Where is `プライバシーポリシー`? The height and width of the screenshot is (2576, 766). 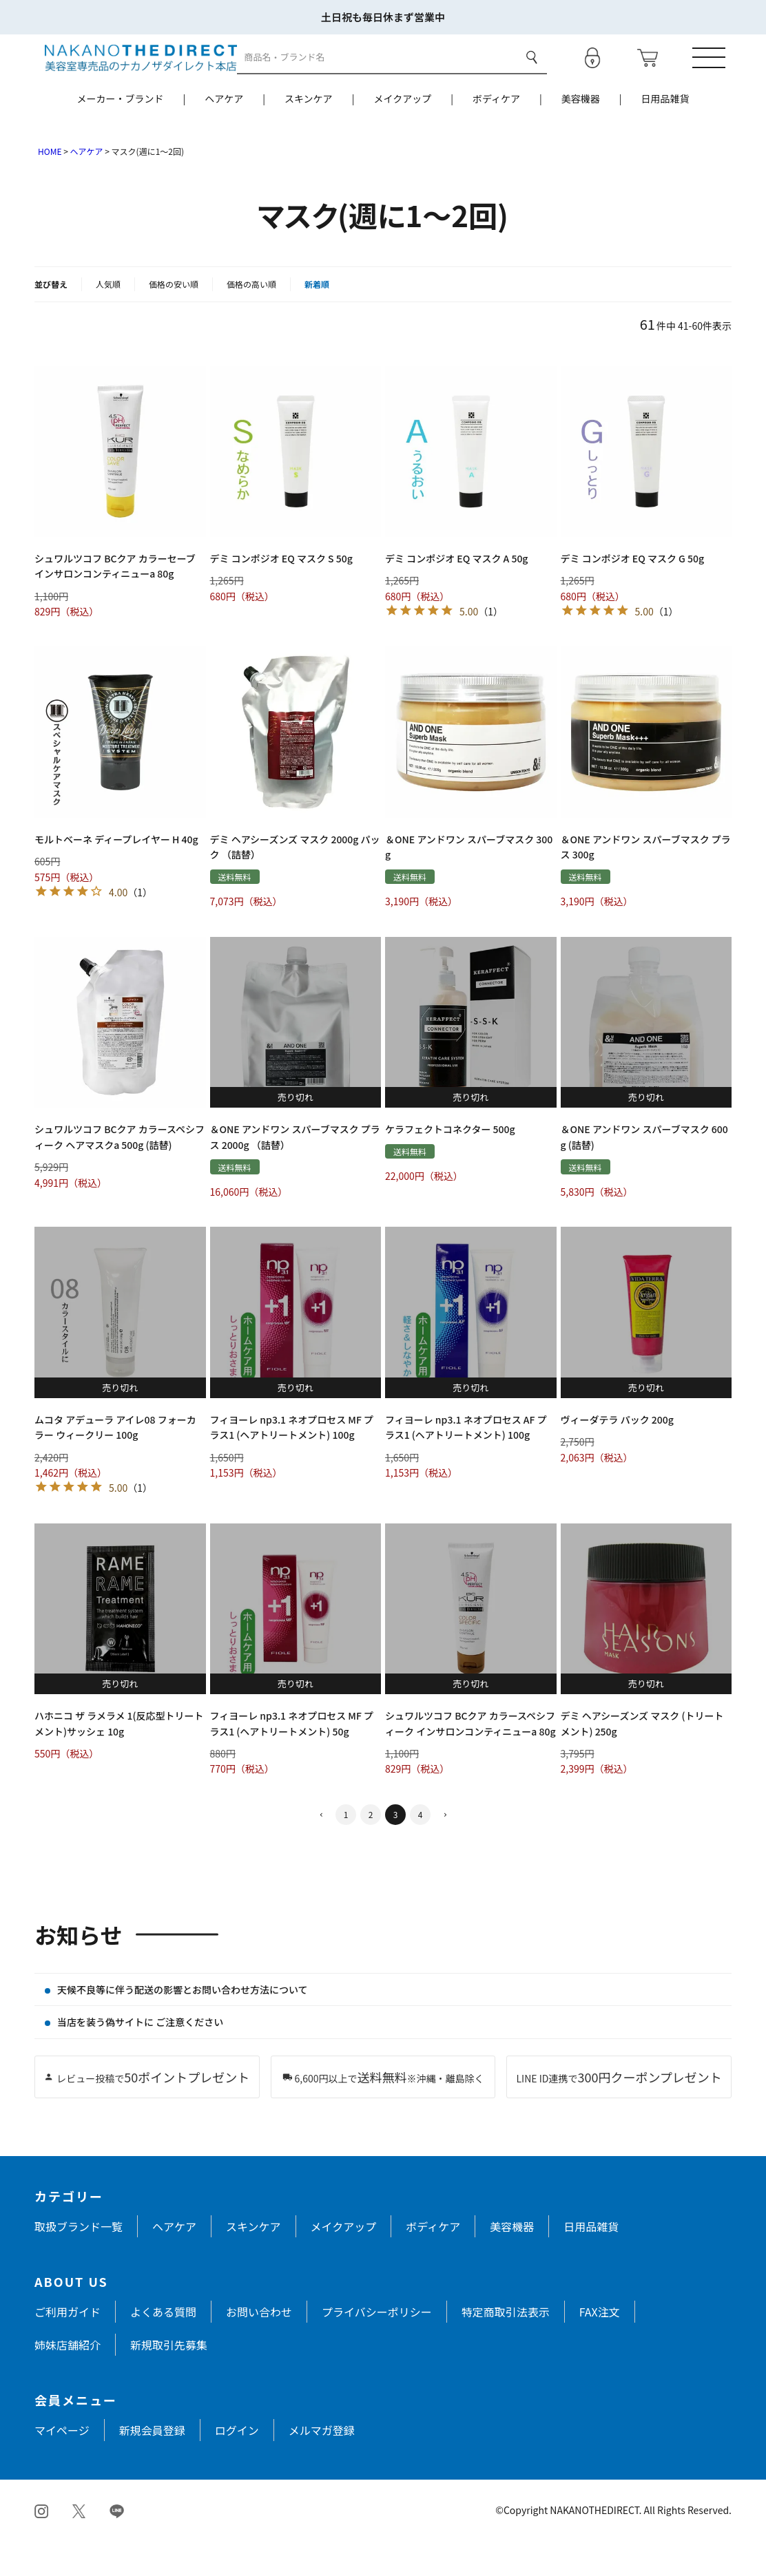
プライバシーポリシー is located at coordinates (377, 2347).